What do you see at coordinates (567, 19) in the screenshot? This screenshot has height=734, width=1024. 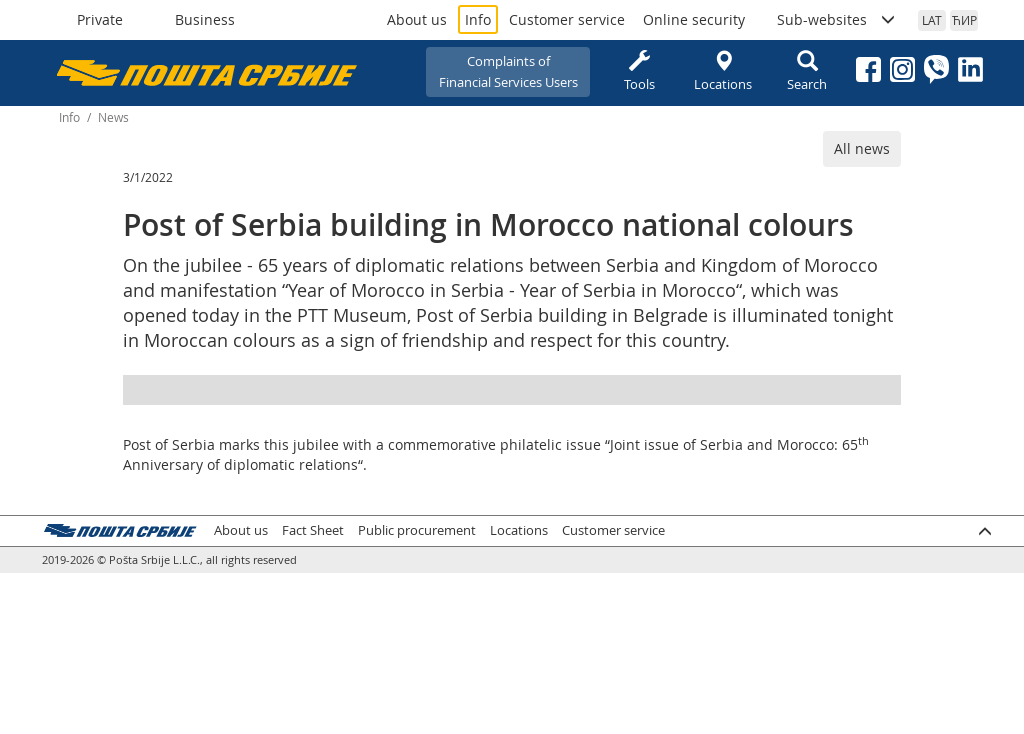 I see `Customer service` at bounding box center [567, 19].